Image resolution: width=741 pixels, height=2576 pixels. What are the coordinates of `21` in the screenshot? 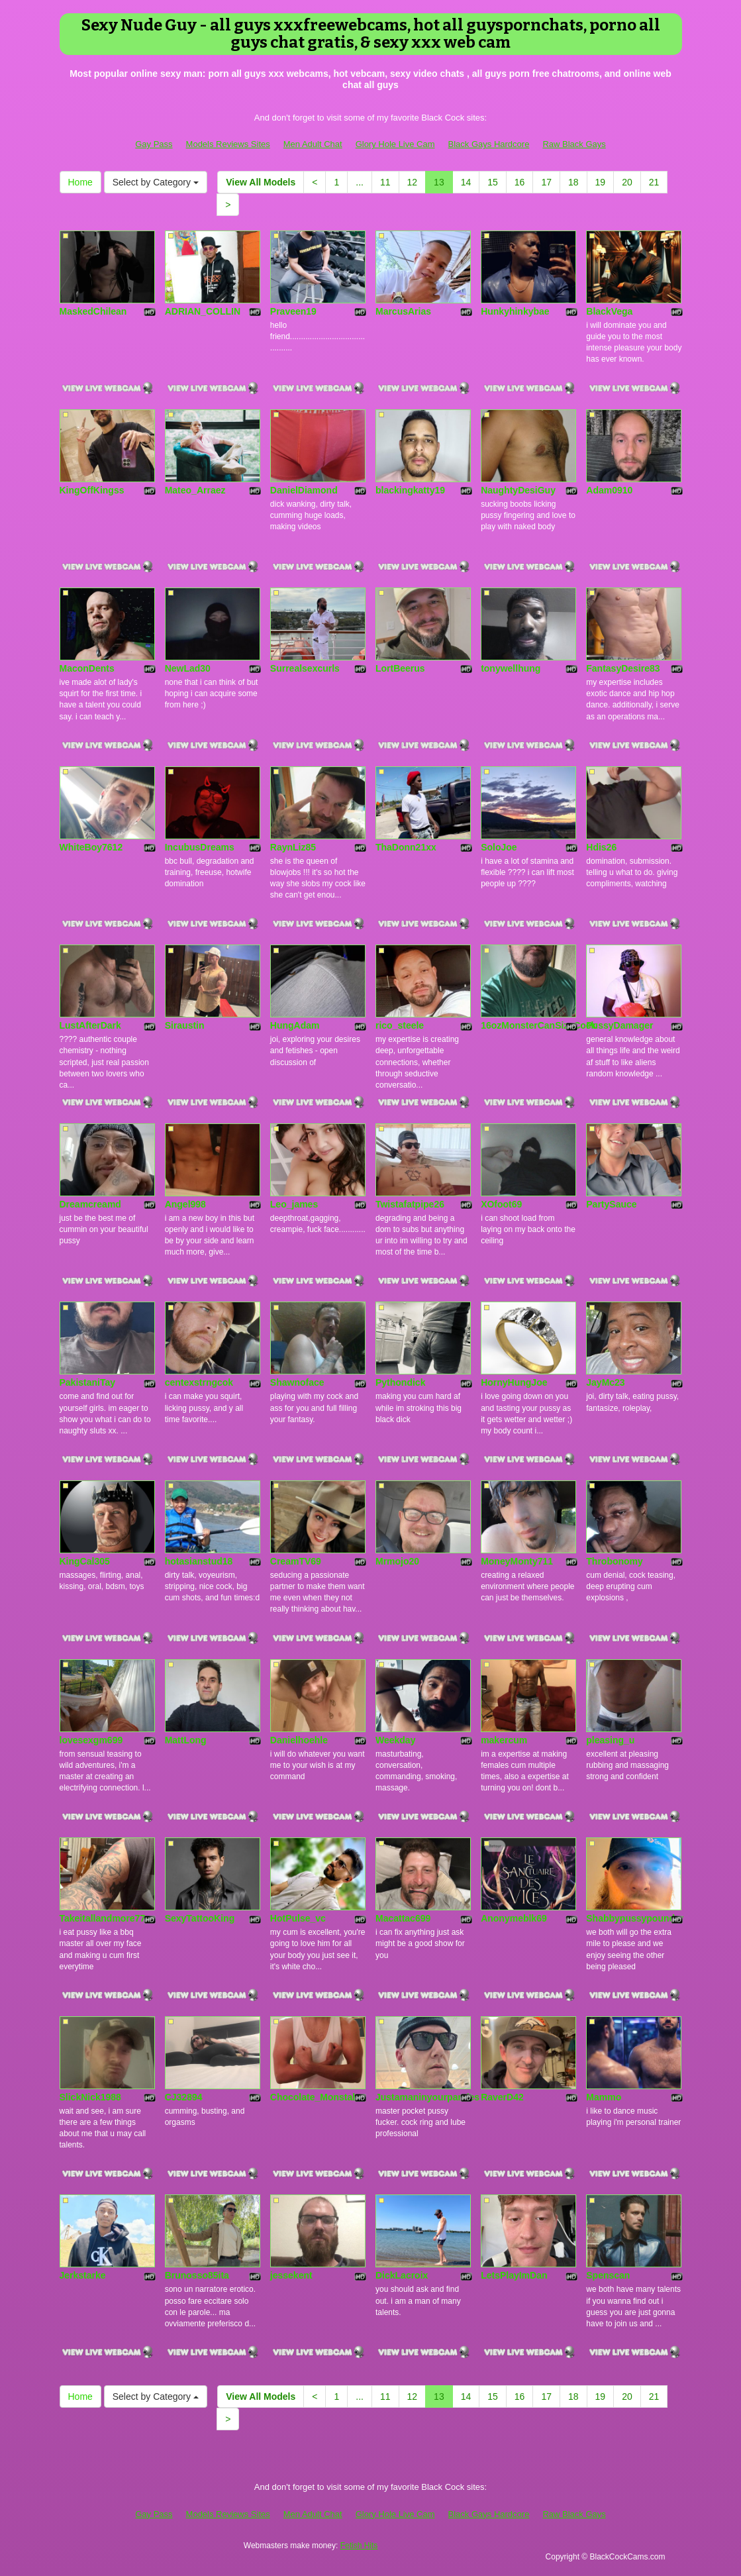 It's located at (654, 182).